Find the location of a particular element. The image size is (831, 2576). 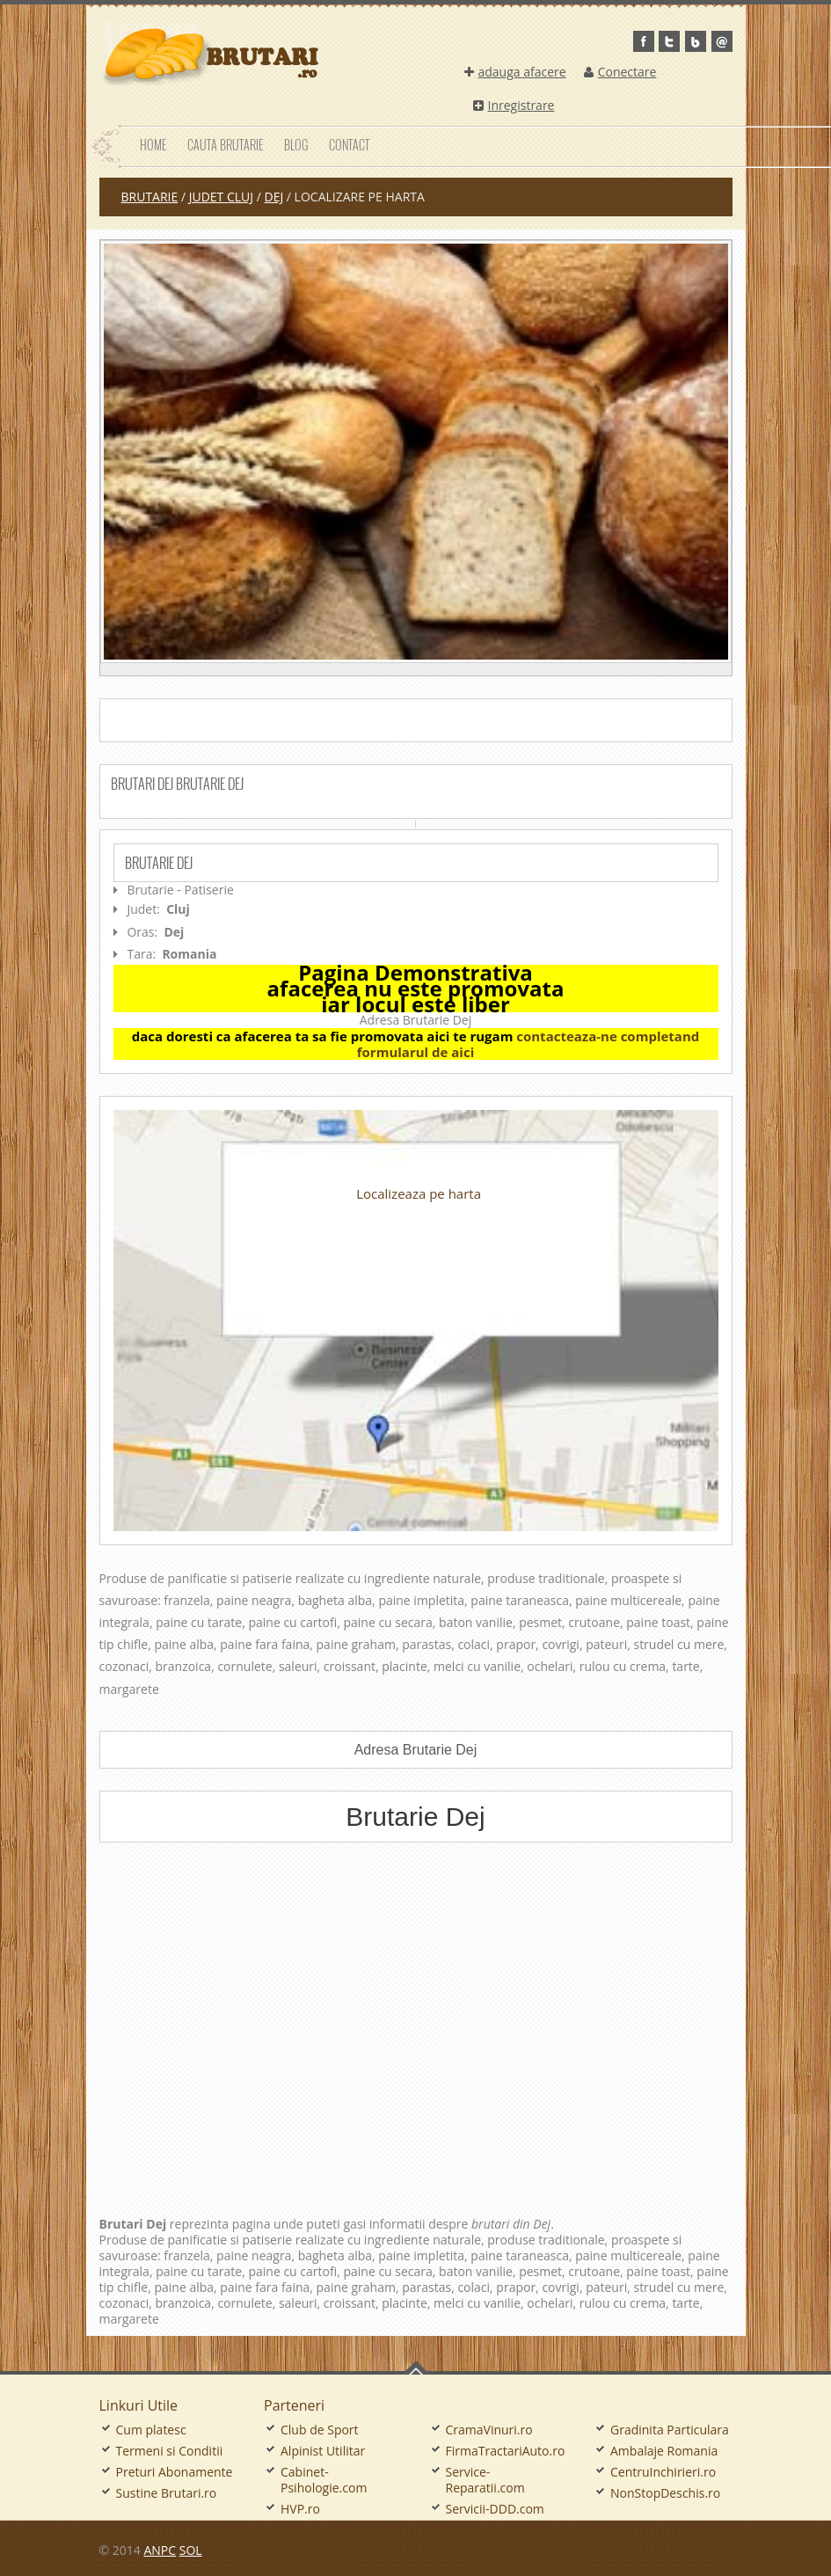

HVP.ro is located at coordinates (300, 2508).